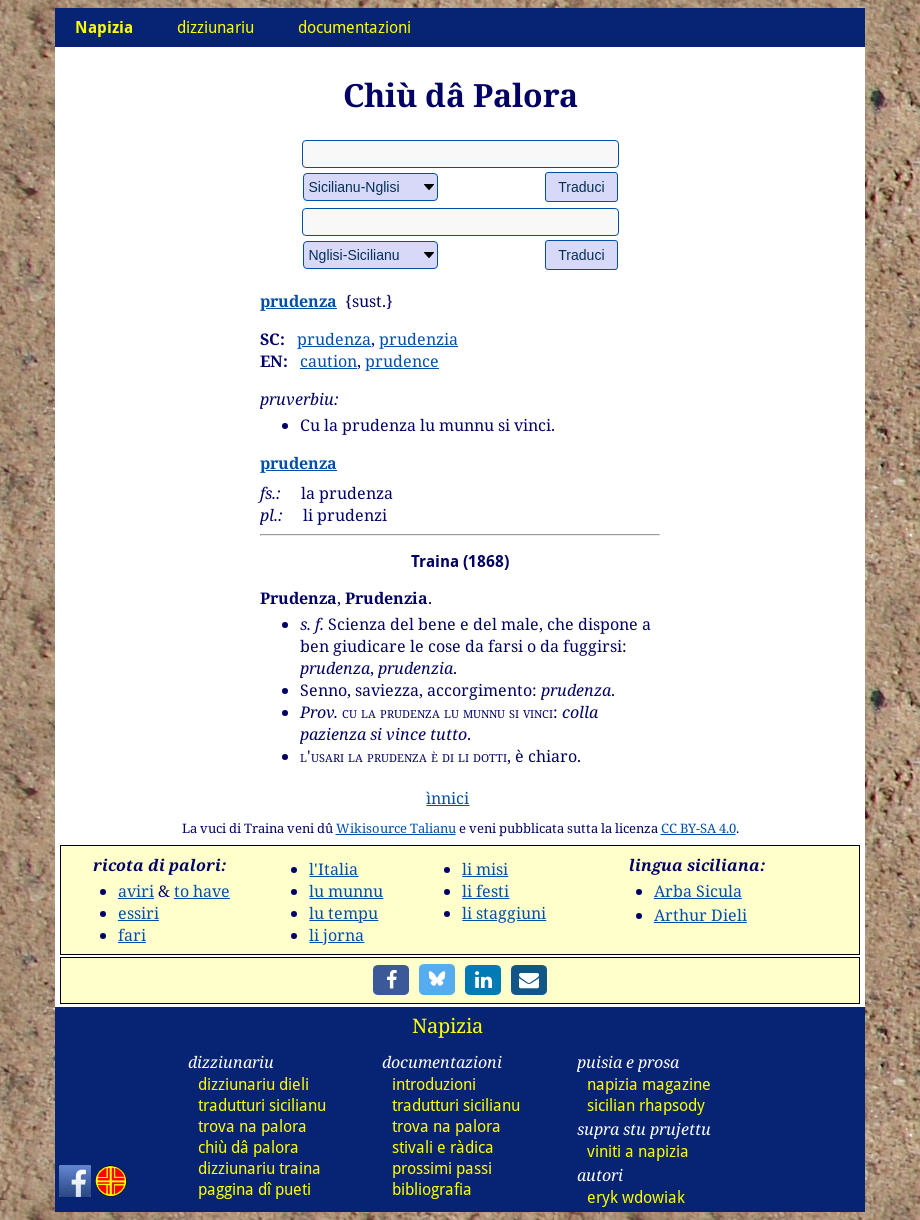 The image size is (920, 1220). I want to click on Wikisource Talianu, so click(396, 828).